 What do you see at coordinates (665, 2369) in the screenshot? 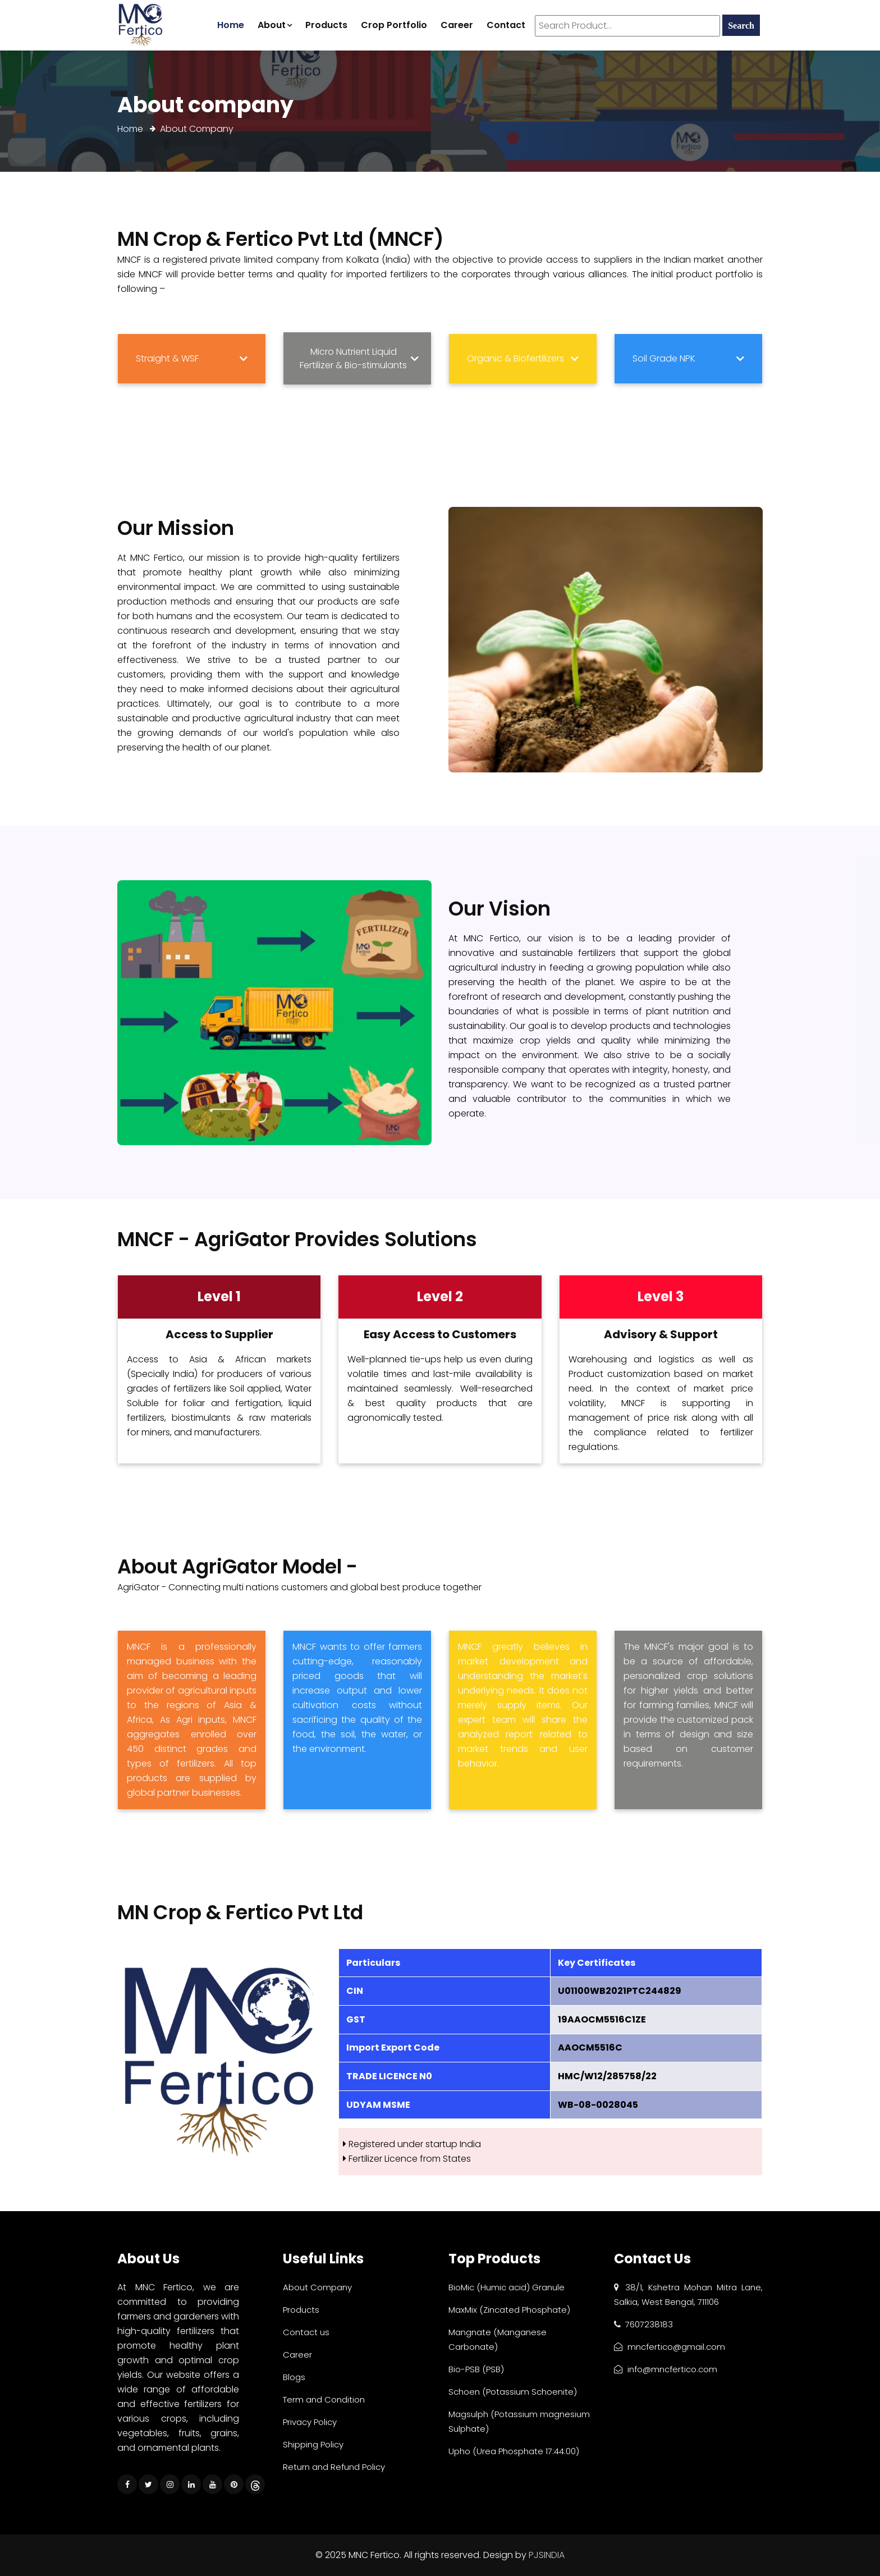
I see `info@mncfertico.com` at bounding box center [665, 2369].